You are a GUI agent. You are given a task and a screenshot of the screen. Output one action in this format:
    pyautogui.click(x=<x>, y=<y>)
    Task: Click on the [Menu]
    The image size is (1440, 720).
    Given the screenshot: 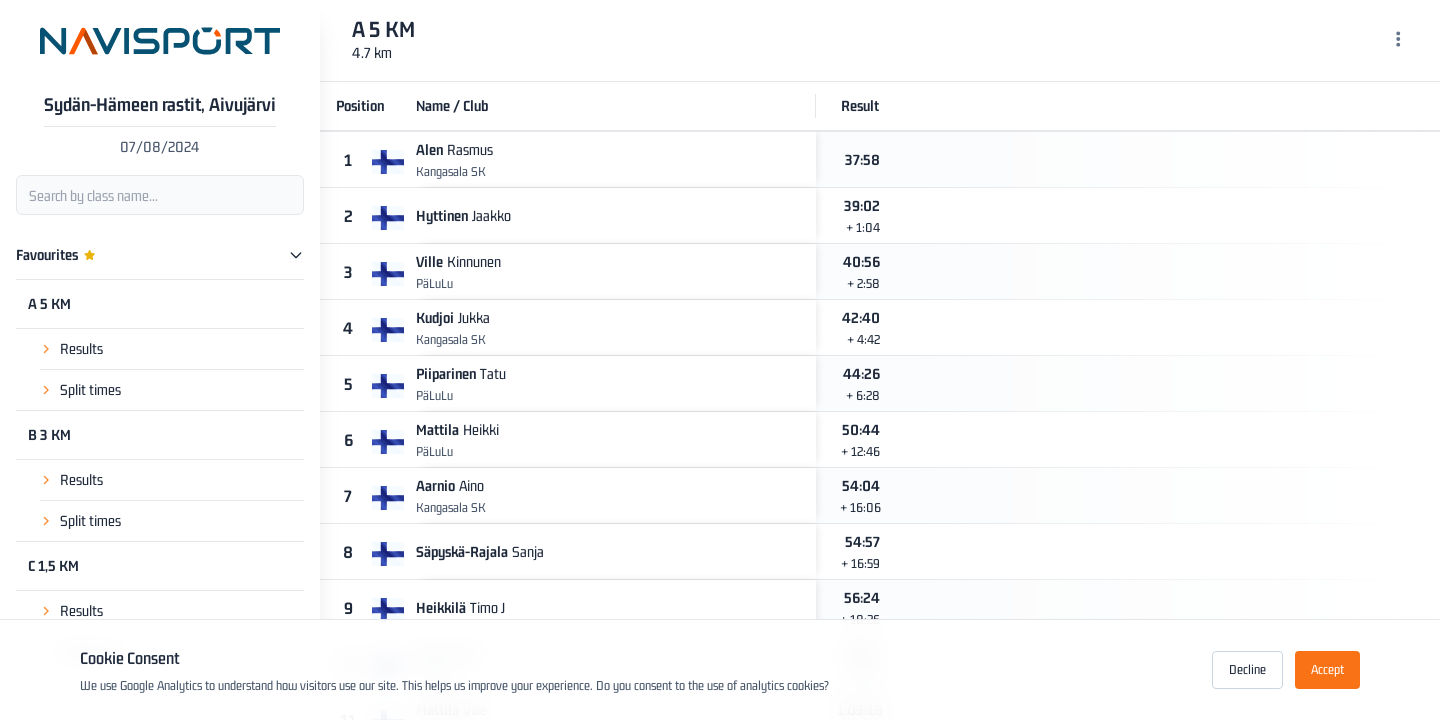 What is the action you would take?
    pyautogui.click(x=1398, y=41)
    